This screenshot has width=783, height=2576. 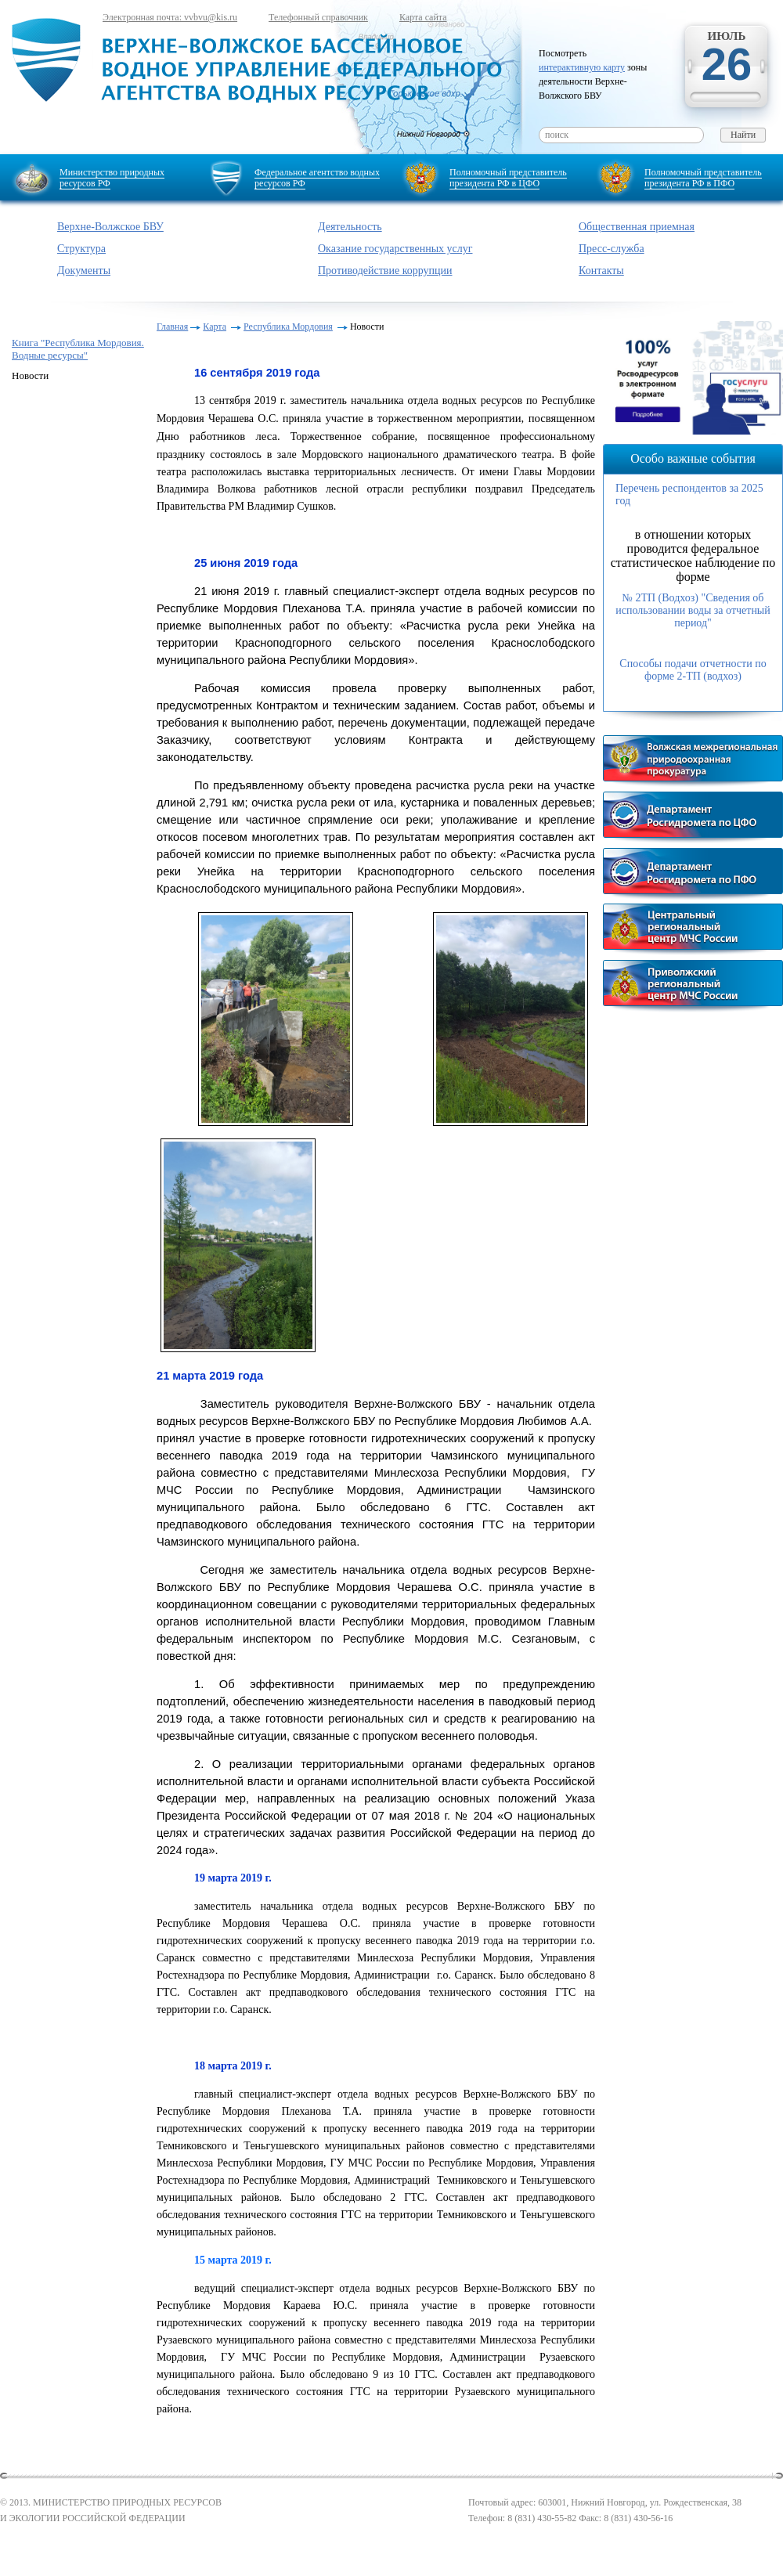 What do you see at coordinates (423, 17) in the screenshot?
I see `Карта сайта` at bounding box center [423, 17].